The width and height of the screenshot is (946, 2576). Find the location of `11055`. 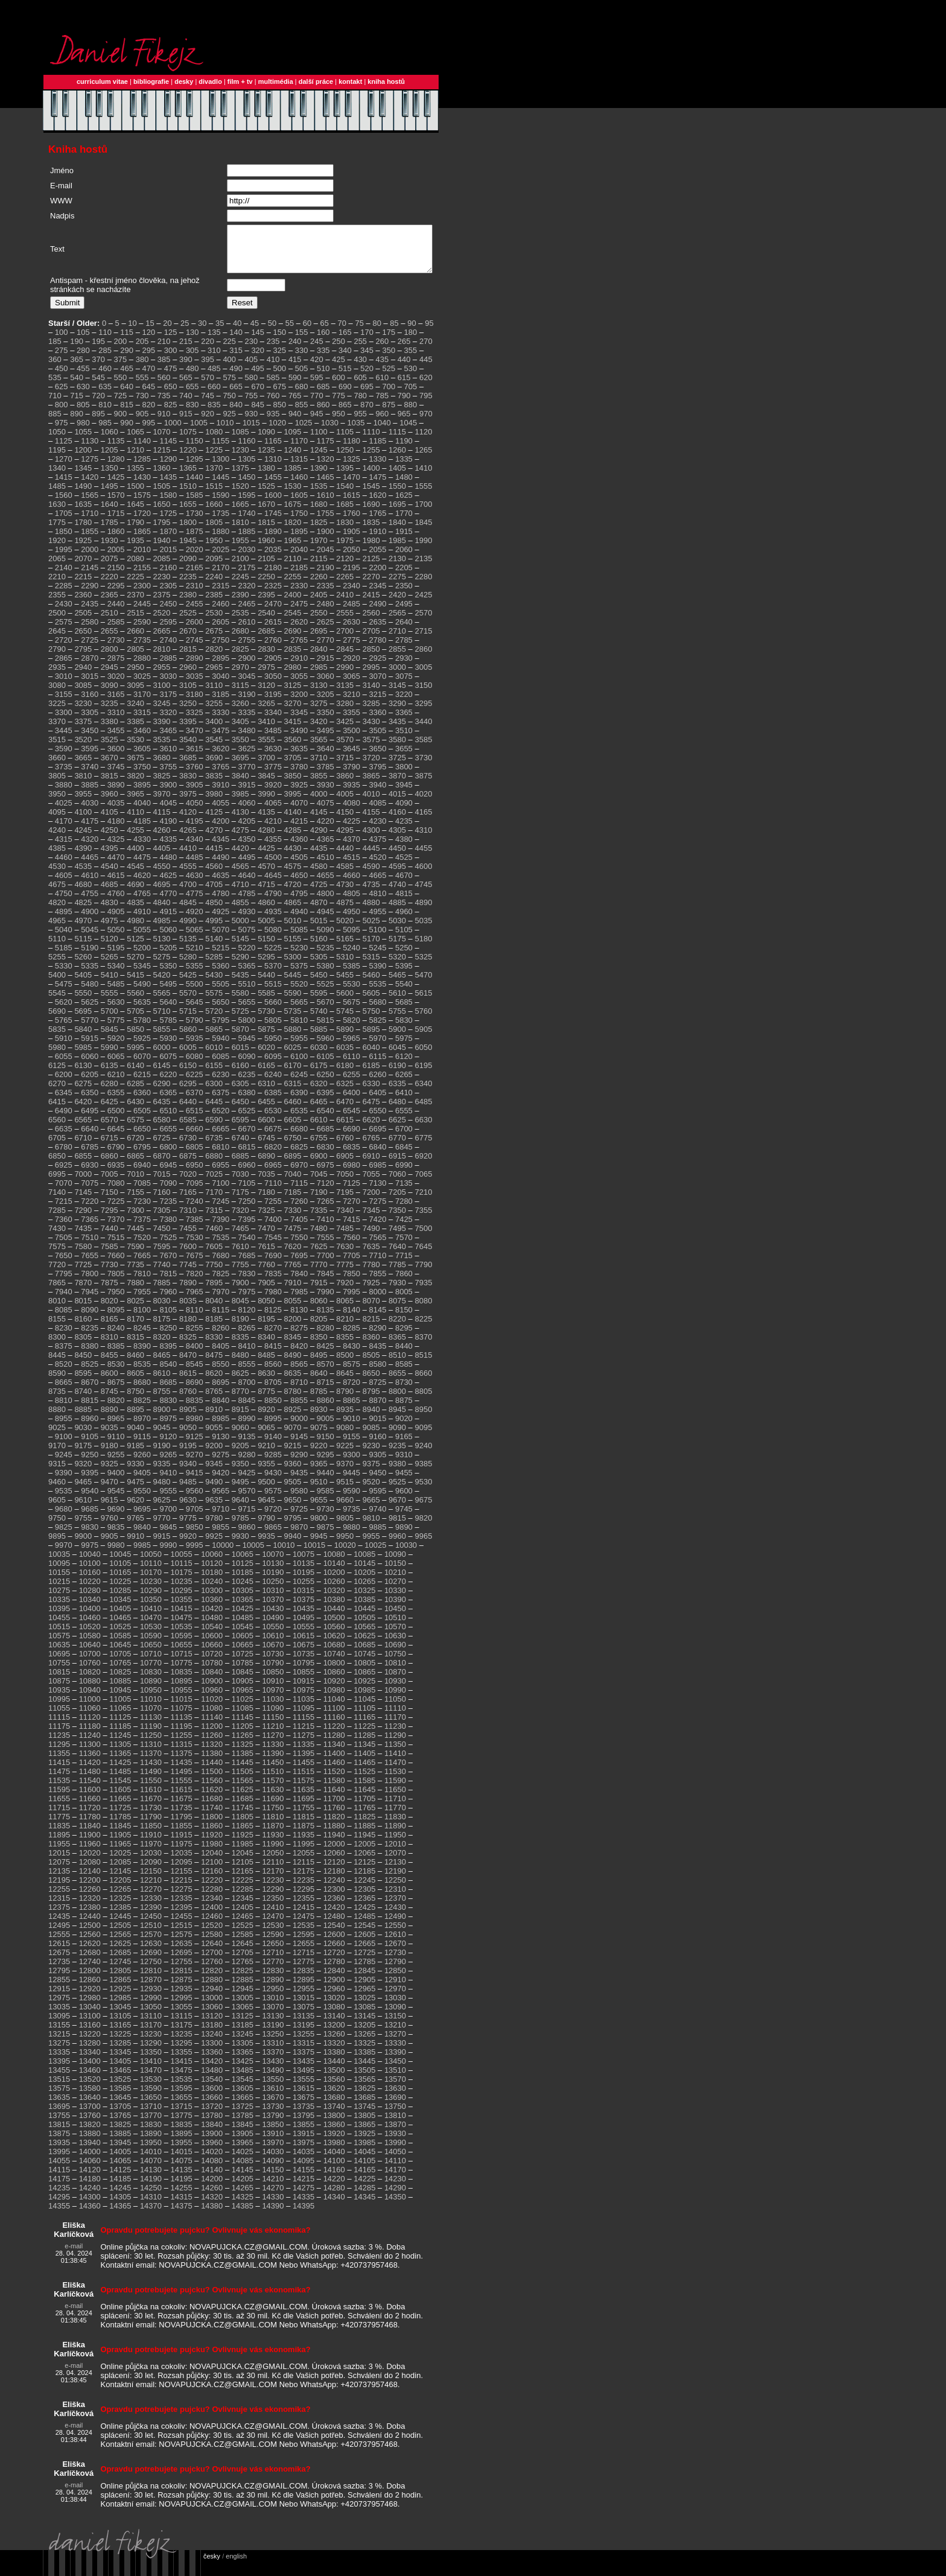

11055 is located at coordinates (59, 1717).